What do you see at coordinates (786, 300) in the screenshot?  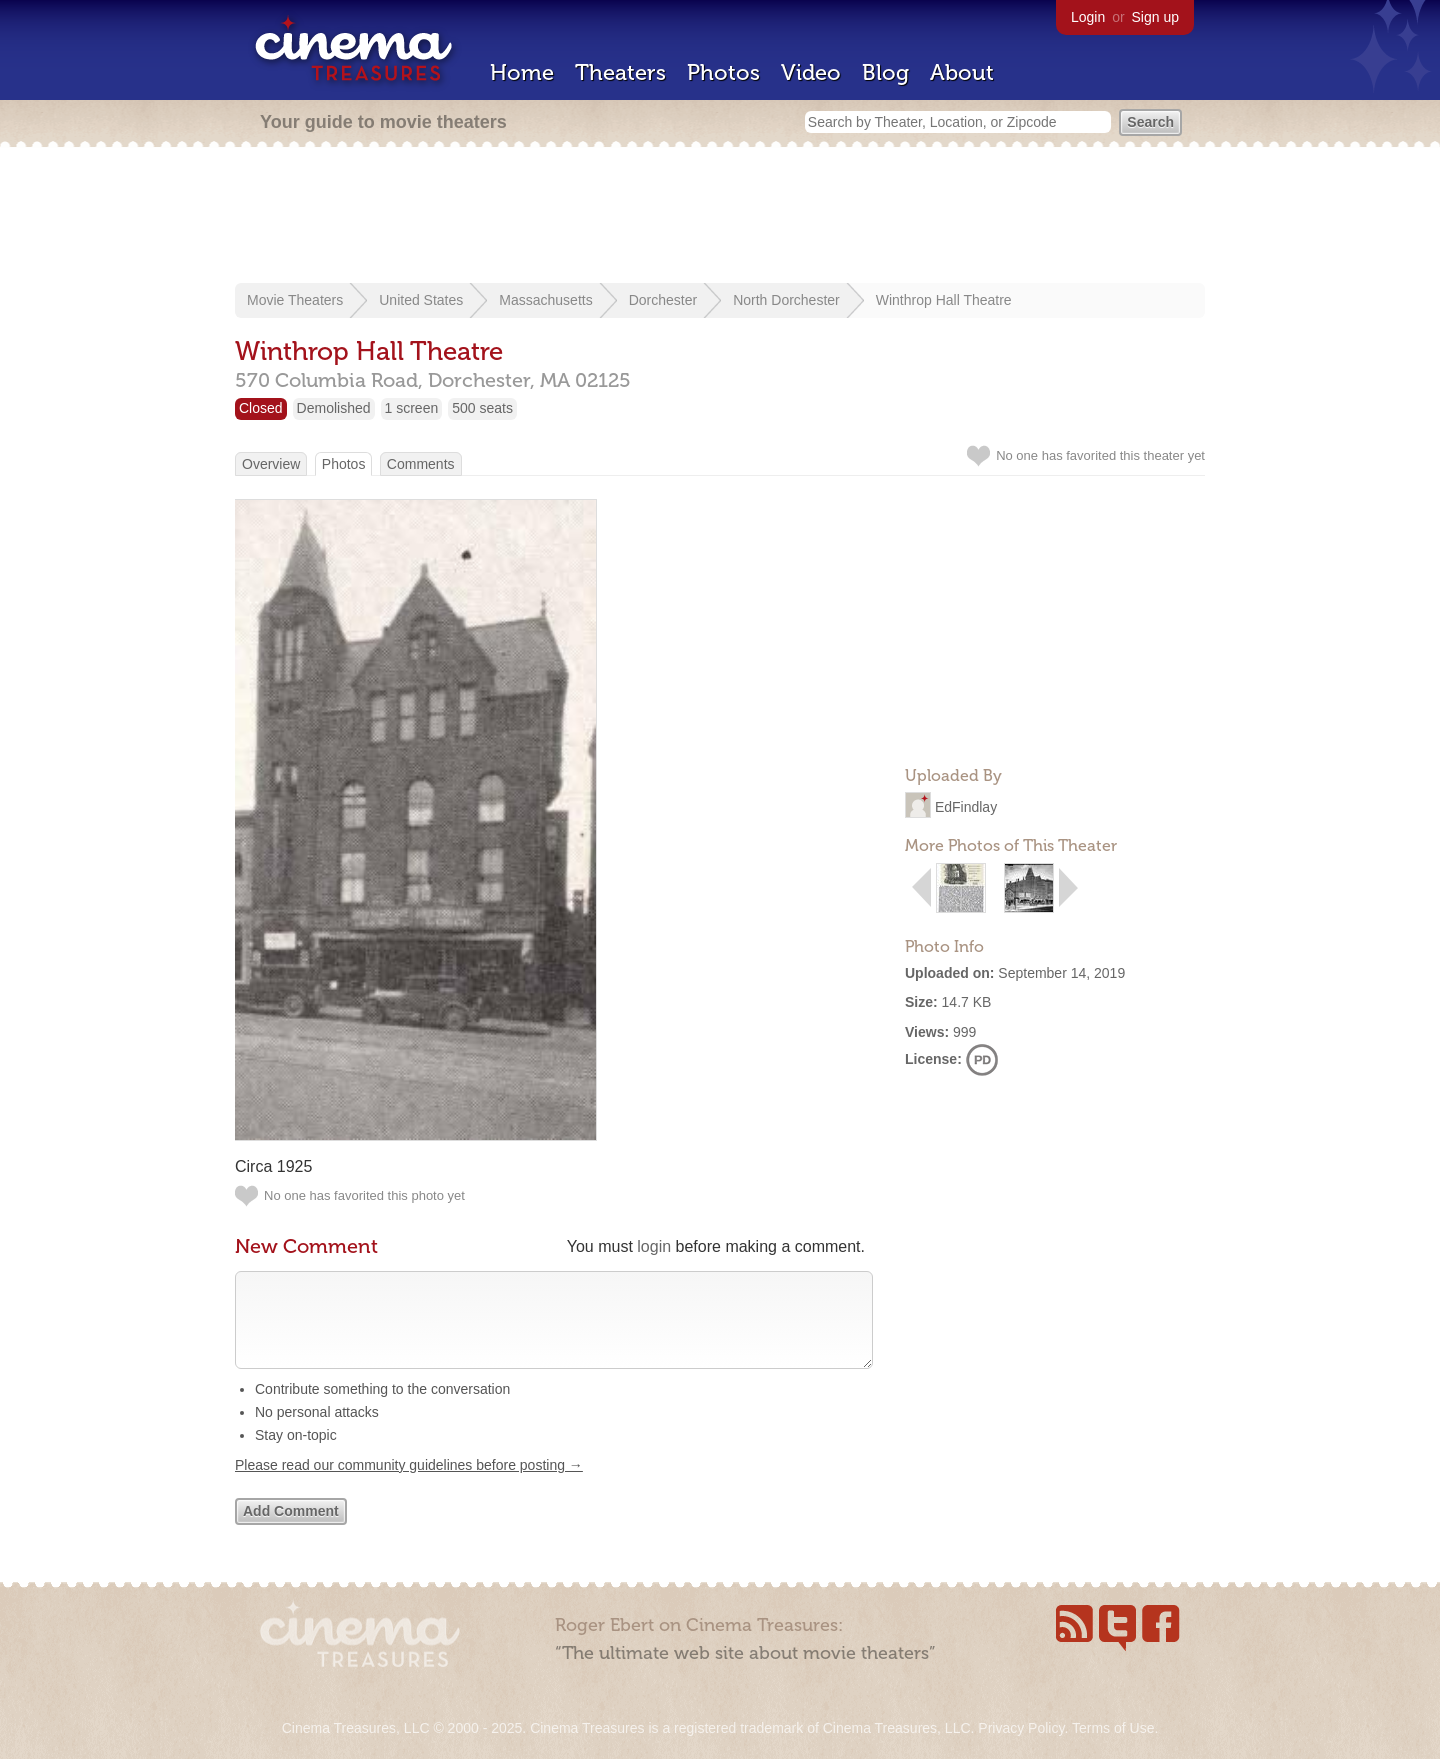 I see `North Dorchester` at bounding box center [786, 300].